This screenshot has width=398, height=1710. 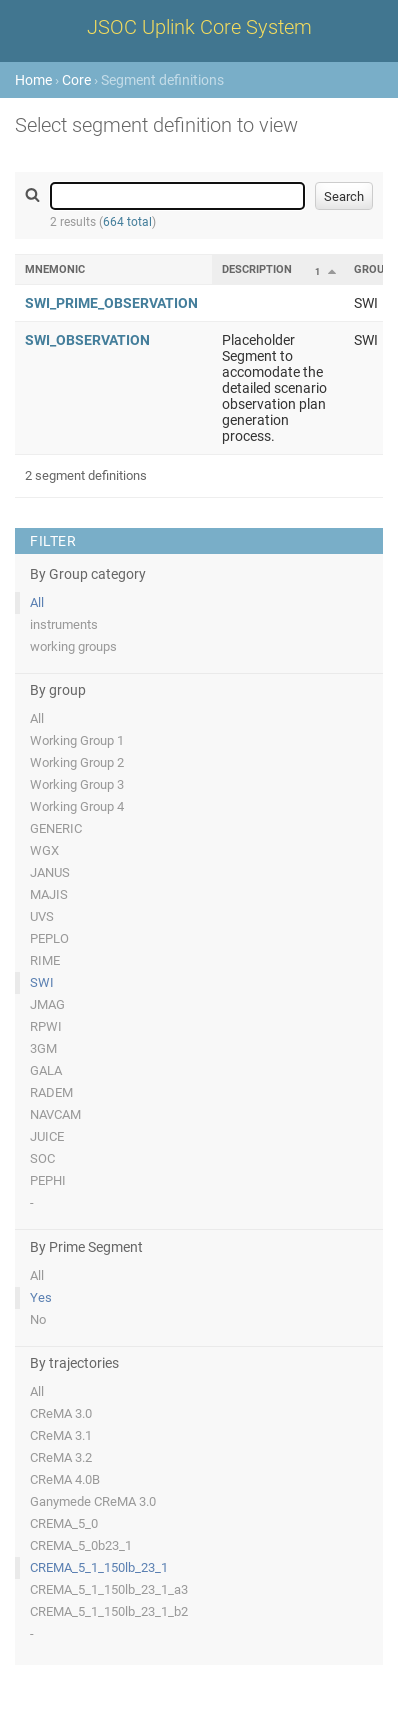 I want to click on All, so click(x=37, y=602).